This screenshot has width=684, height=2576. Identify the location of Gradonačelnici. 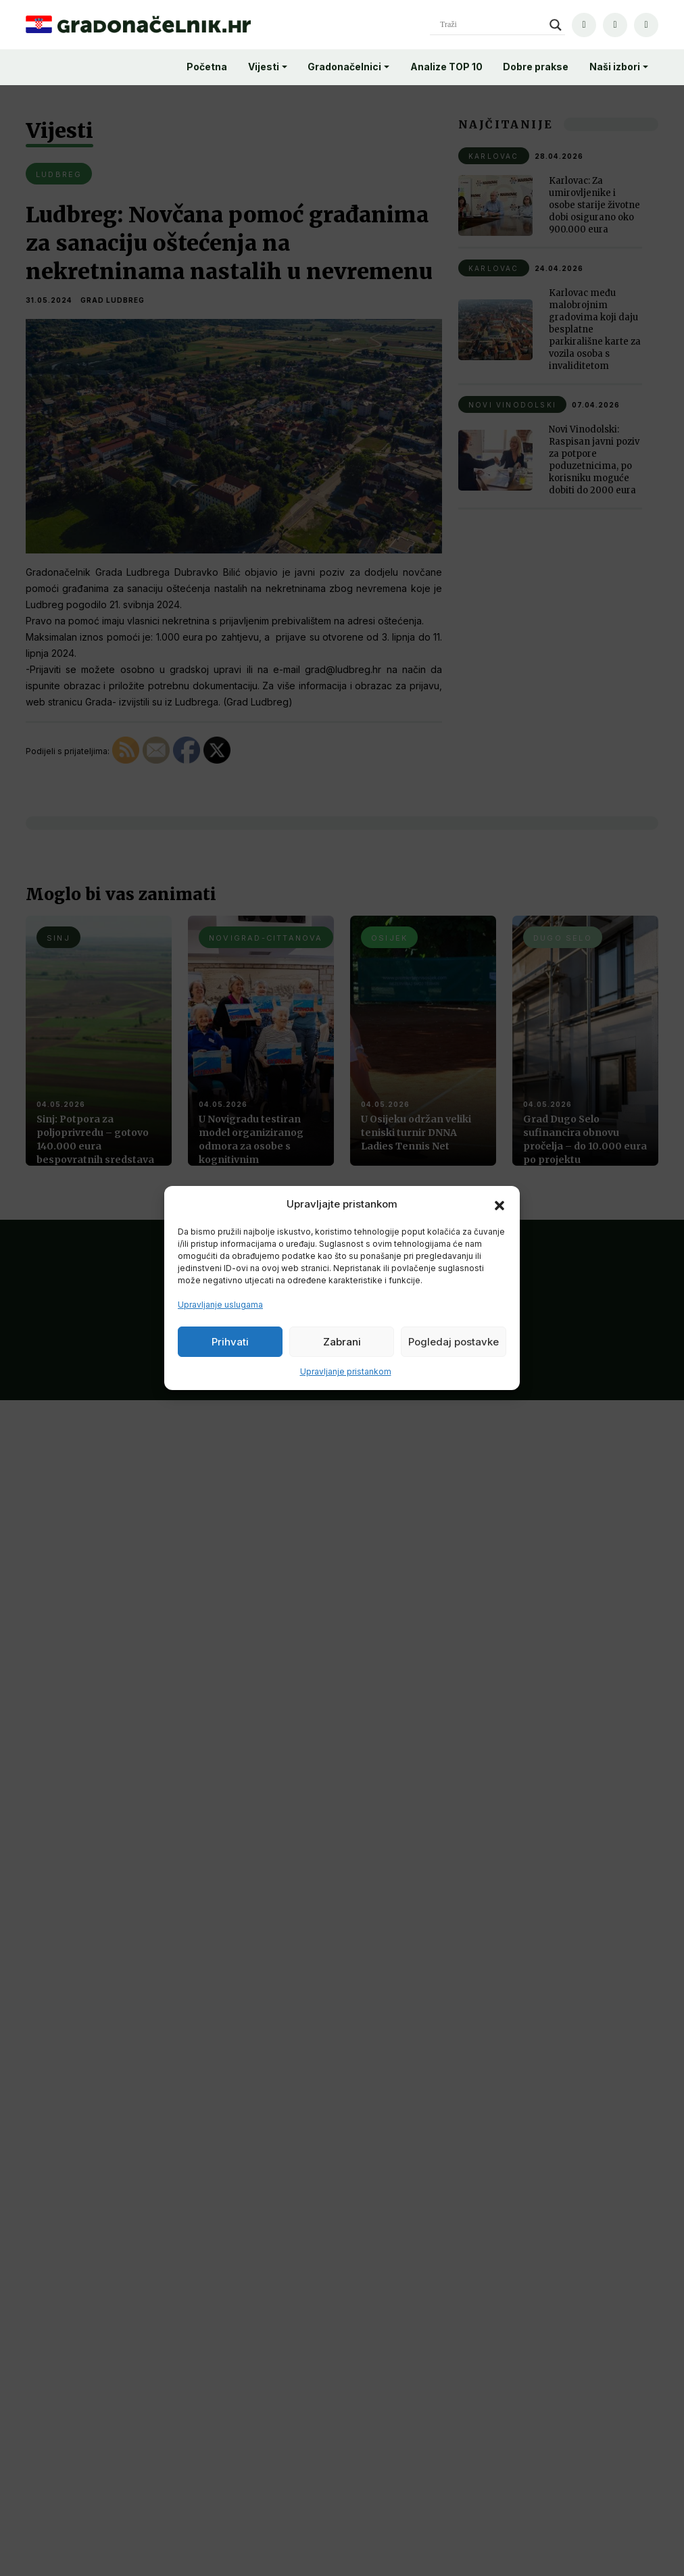
(344, 66).